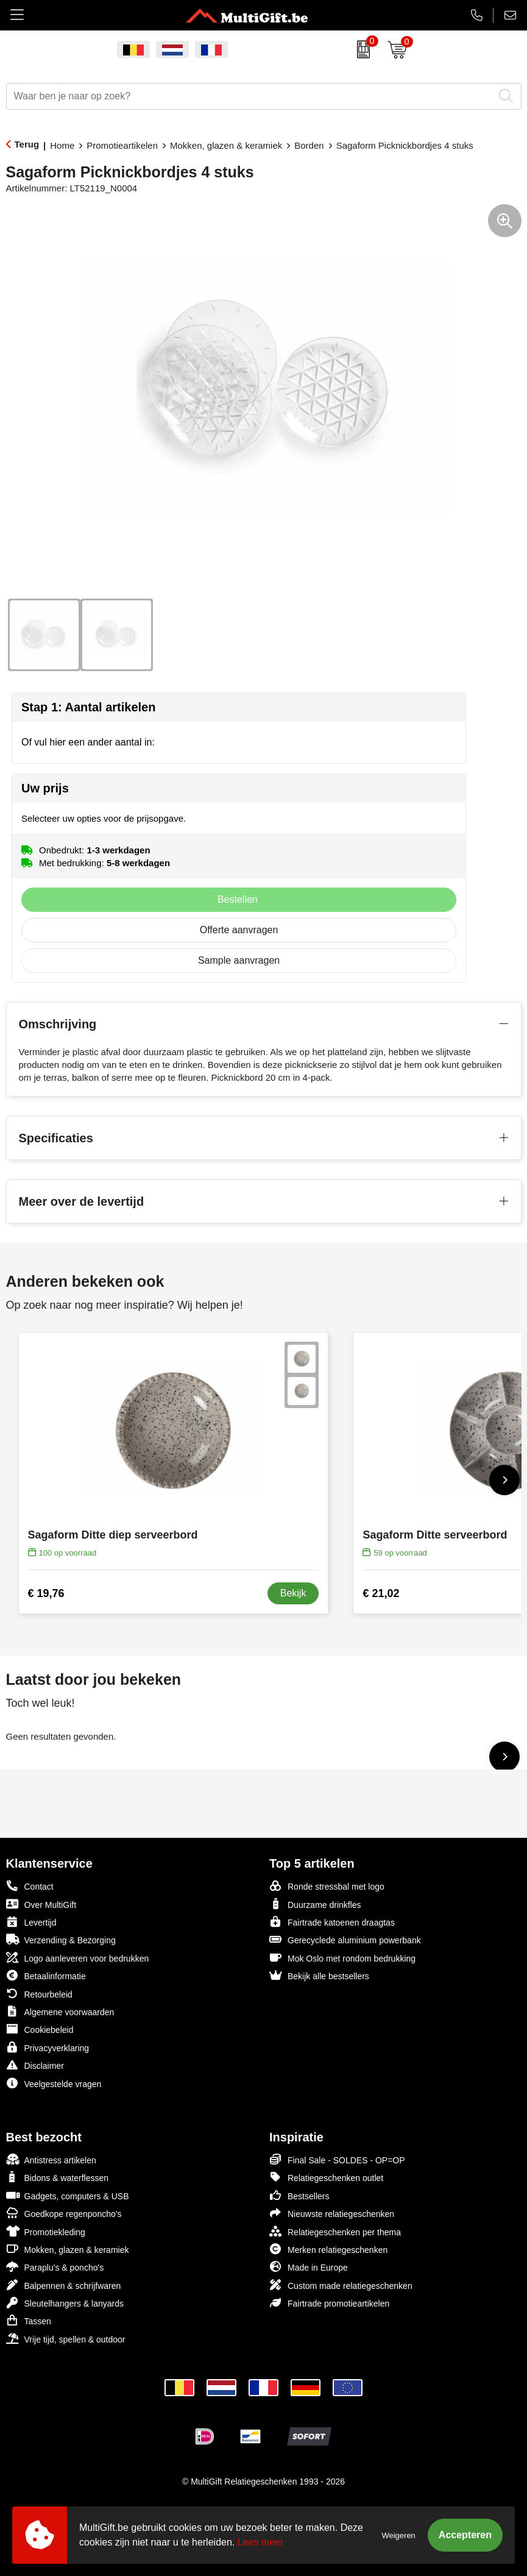  Describe the element at coordinates (27, 144) in the screenshot. I see `Terug` at that location.